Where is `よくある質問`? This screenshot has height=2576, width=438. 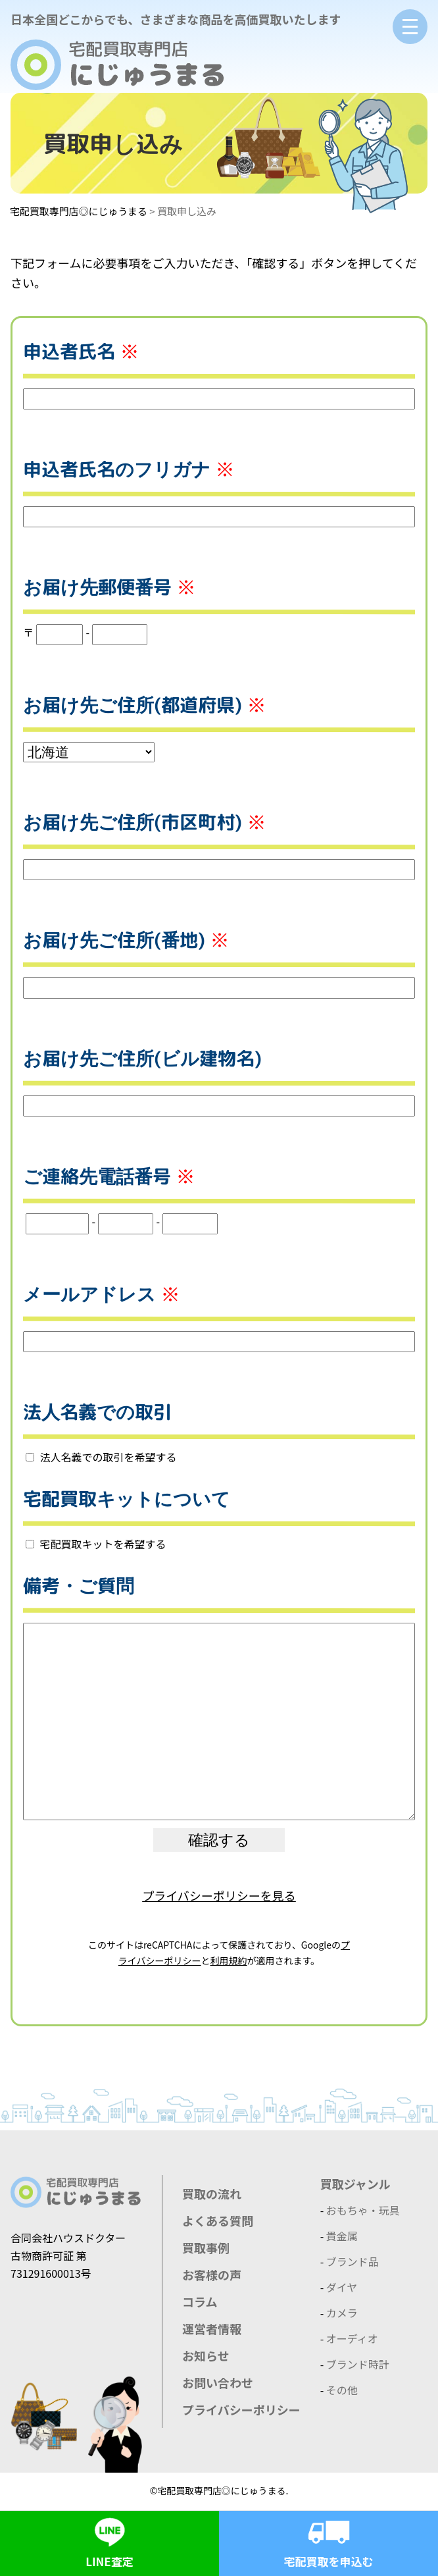
よくある質問 is located at coordinates (217, 2220).